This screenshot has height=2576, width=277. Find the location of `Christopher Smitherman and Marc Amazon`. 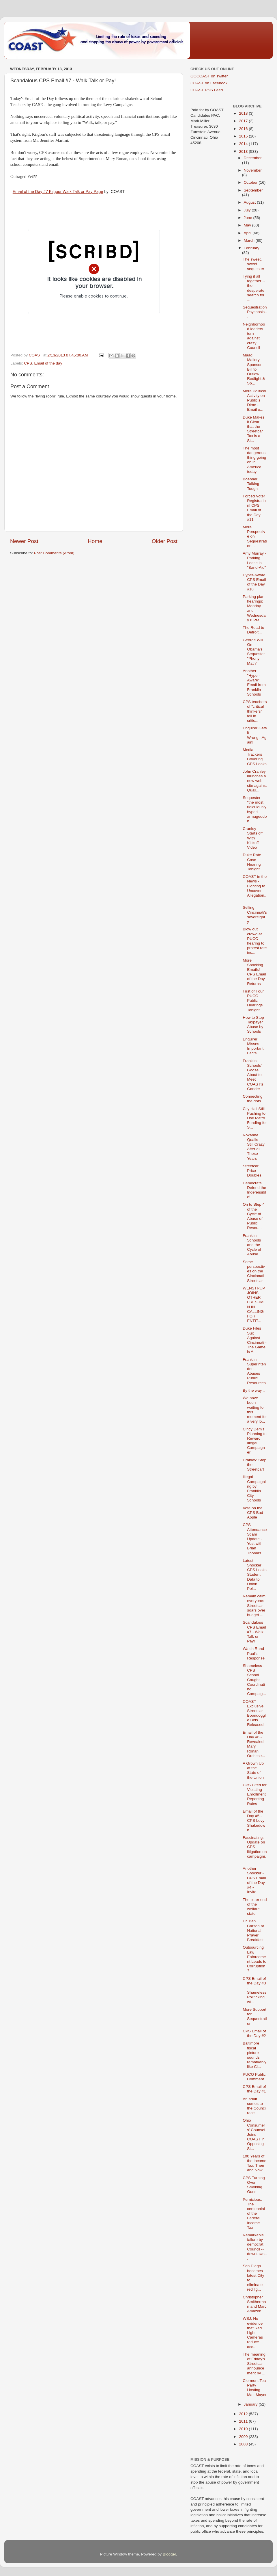

Christopher Smitherman and Marc Amazon is located at coordinates (255, 2304).